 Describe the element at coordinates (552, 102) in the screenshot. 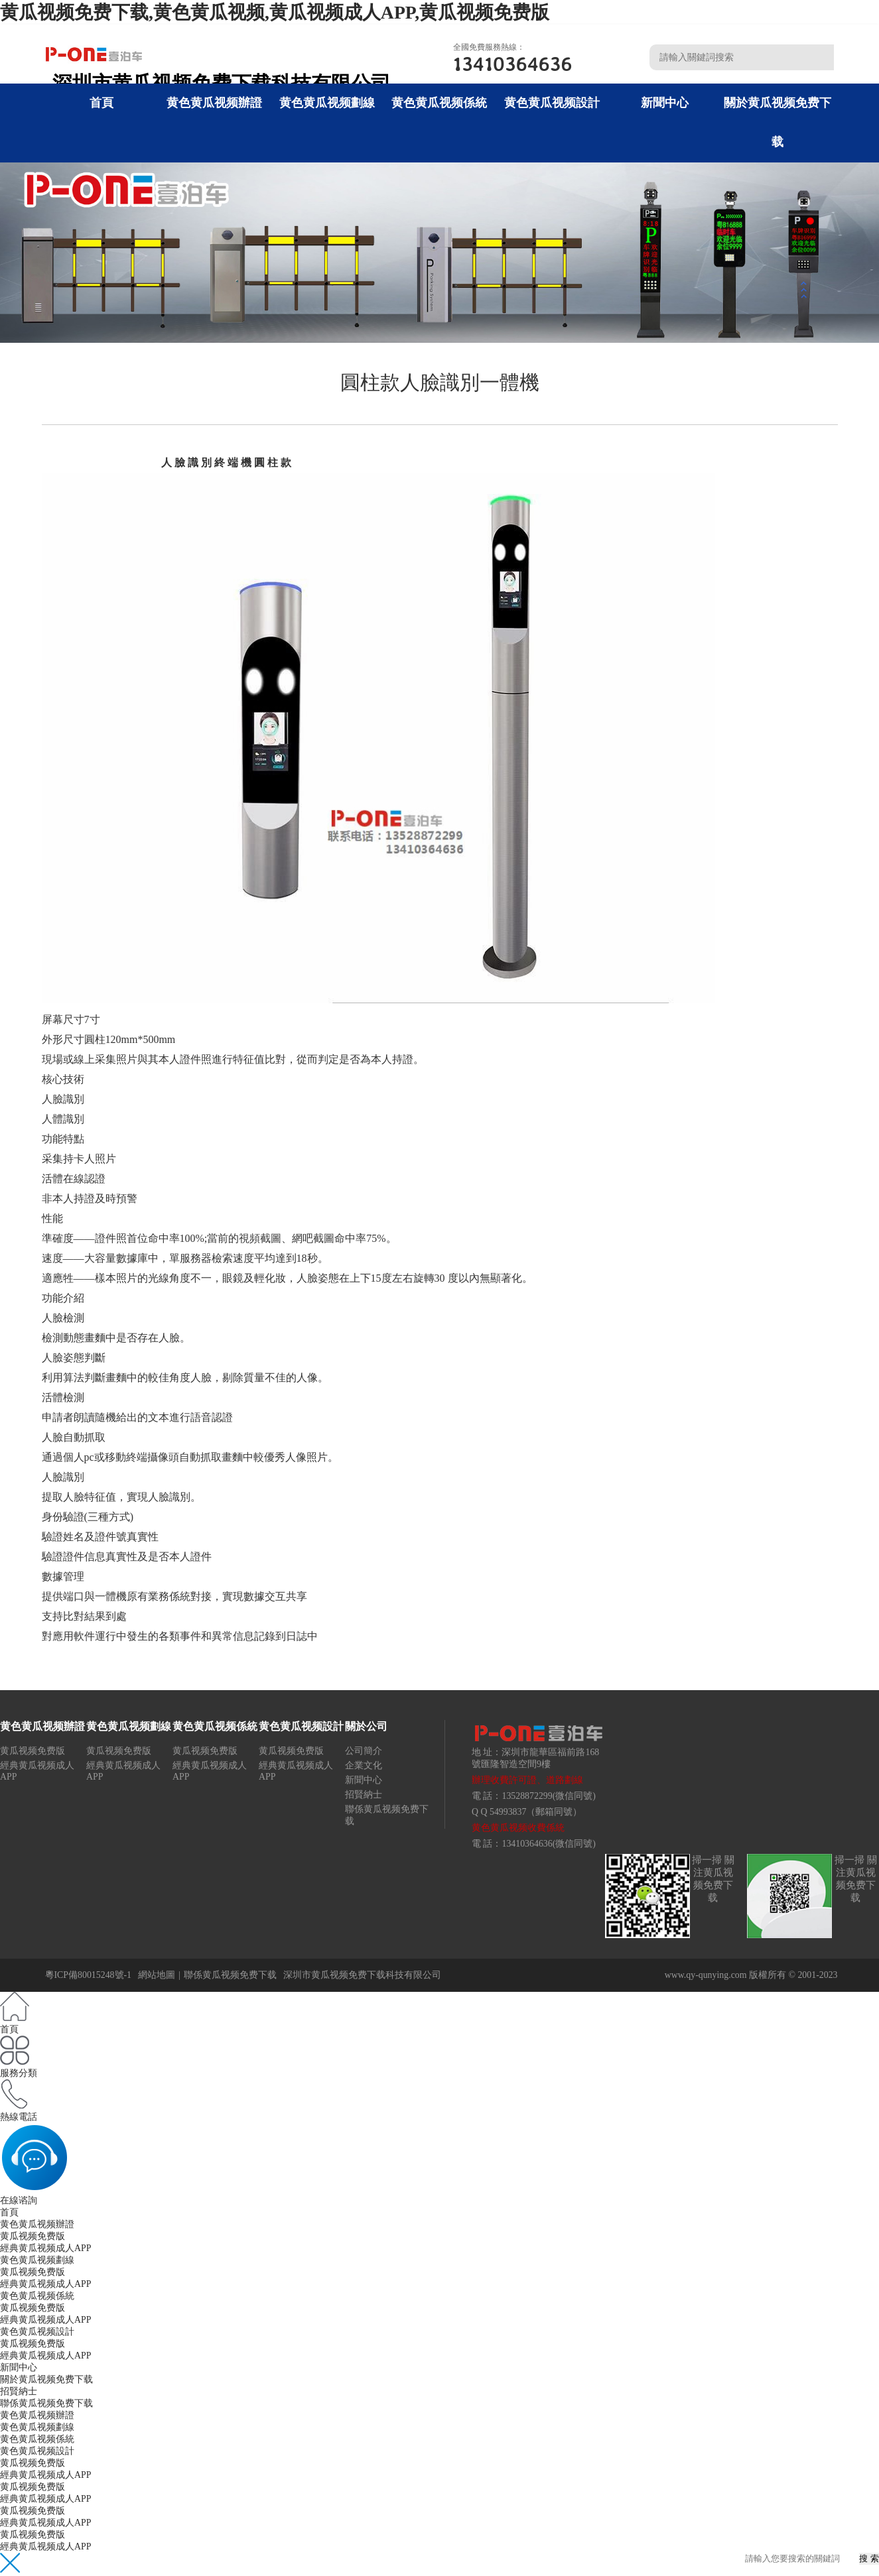

I see `黄色黄瓜视频設計` at that location.